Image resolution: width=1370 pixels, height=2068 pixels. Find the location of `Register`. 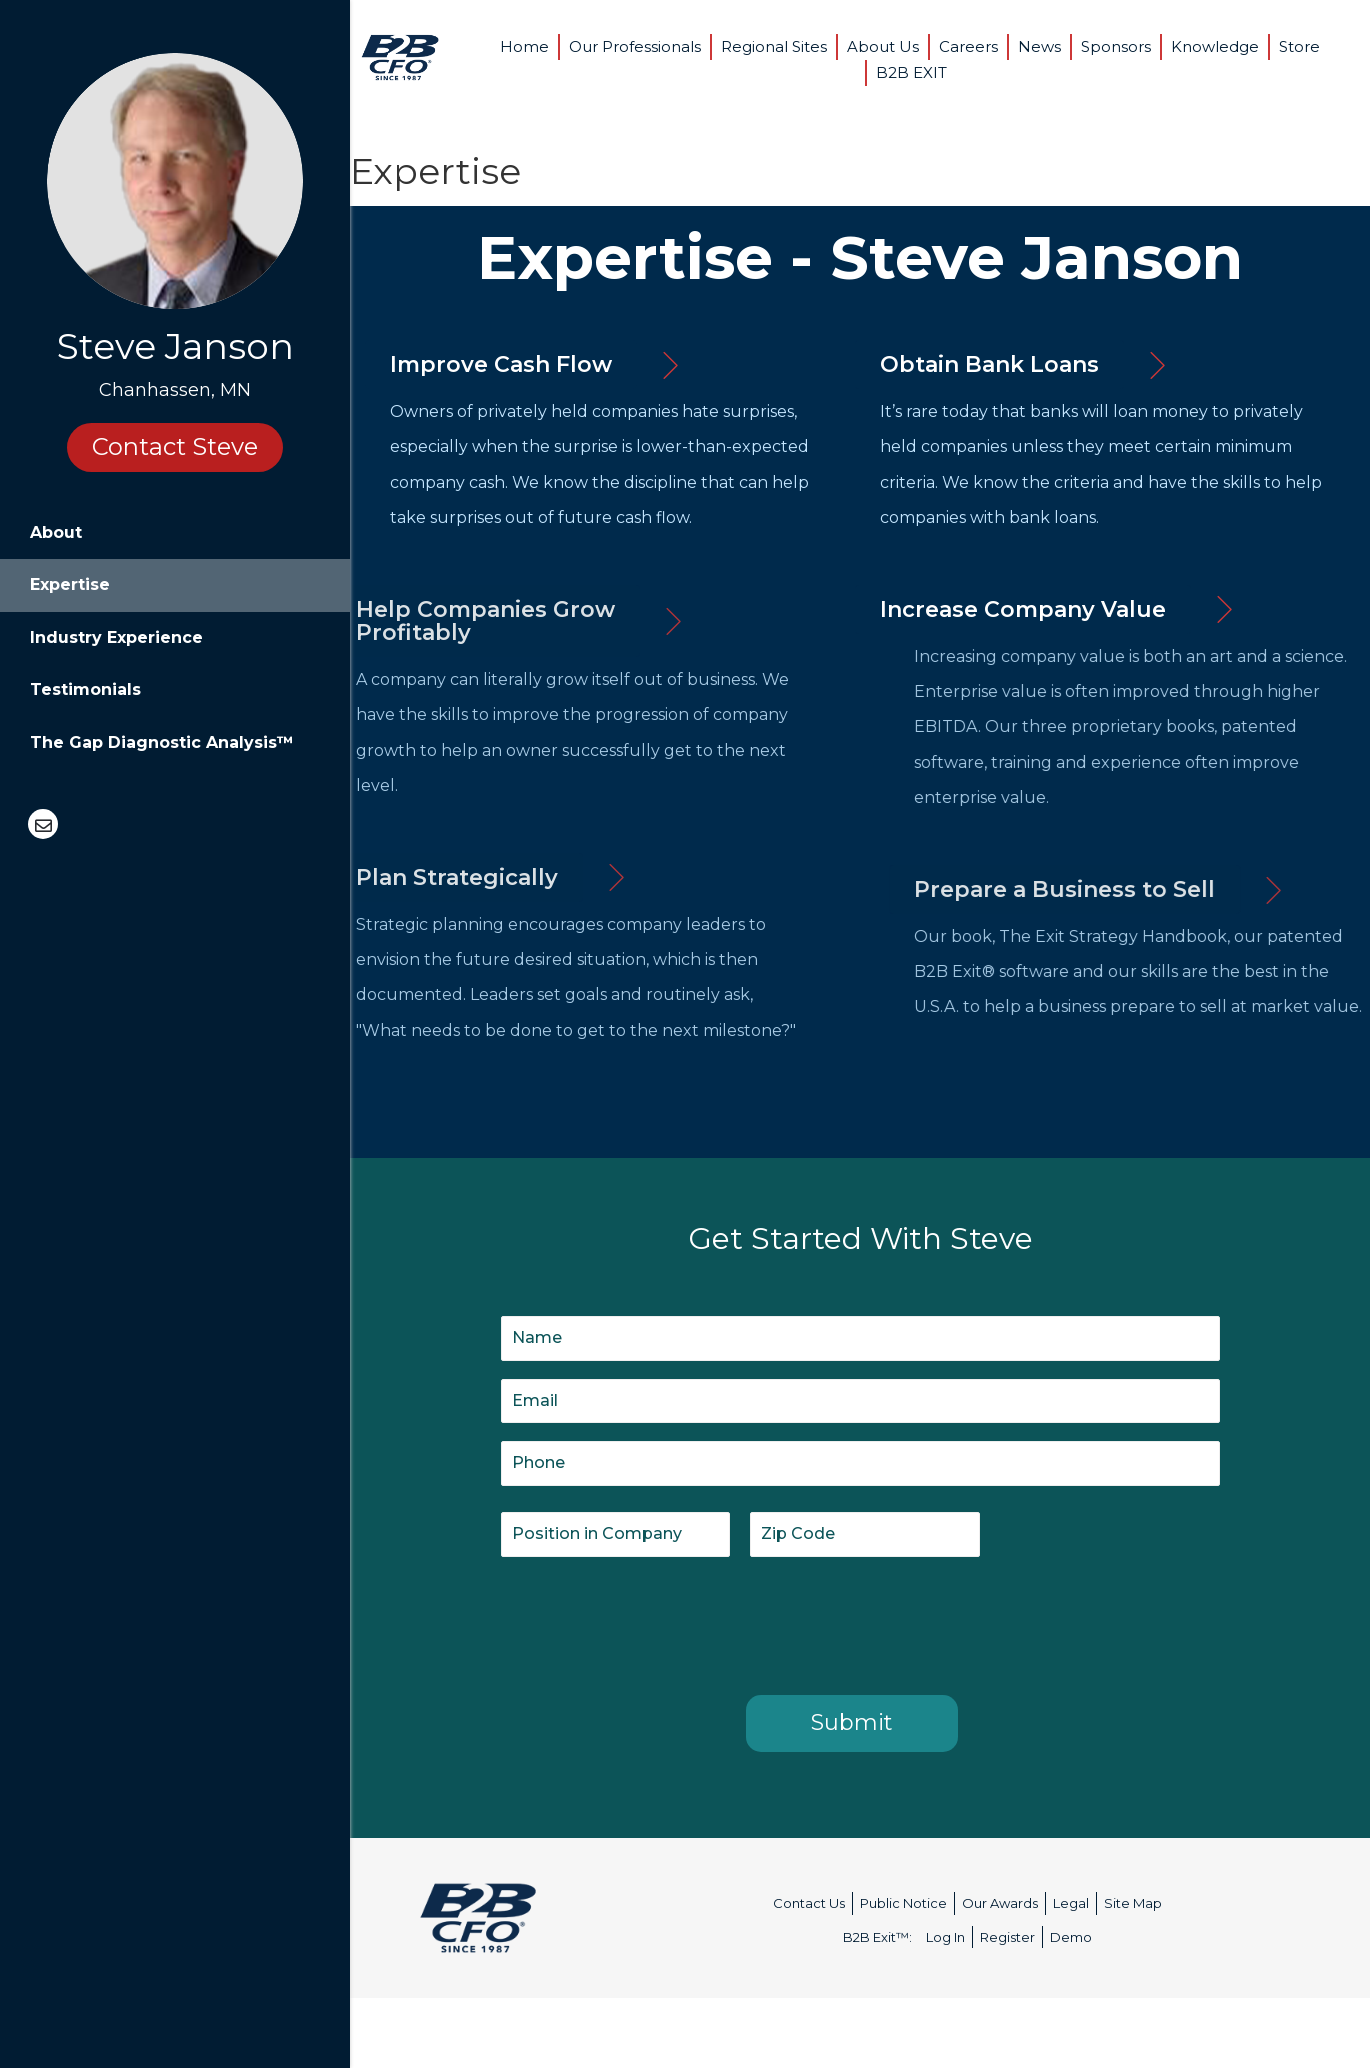

Register is located at coordinates (1007, 1937).